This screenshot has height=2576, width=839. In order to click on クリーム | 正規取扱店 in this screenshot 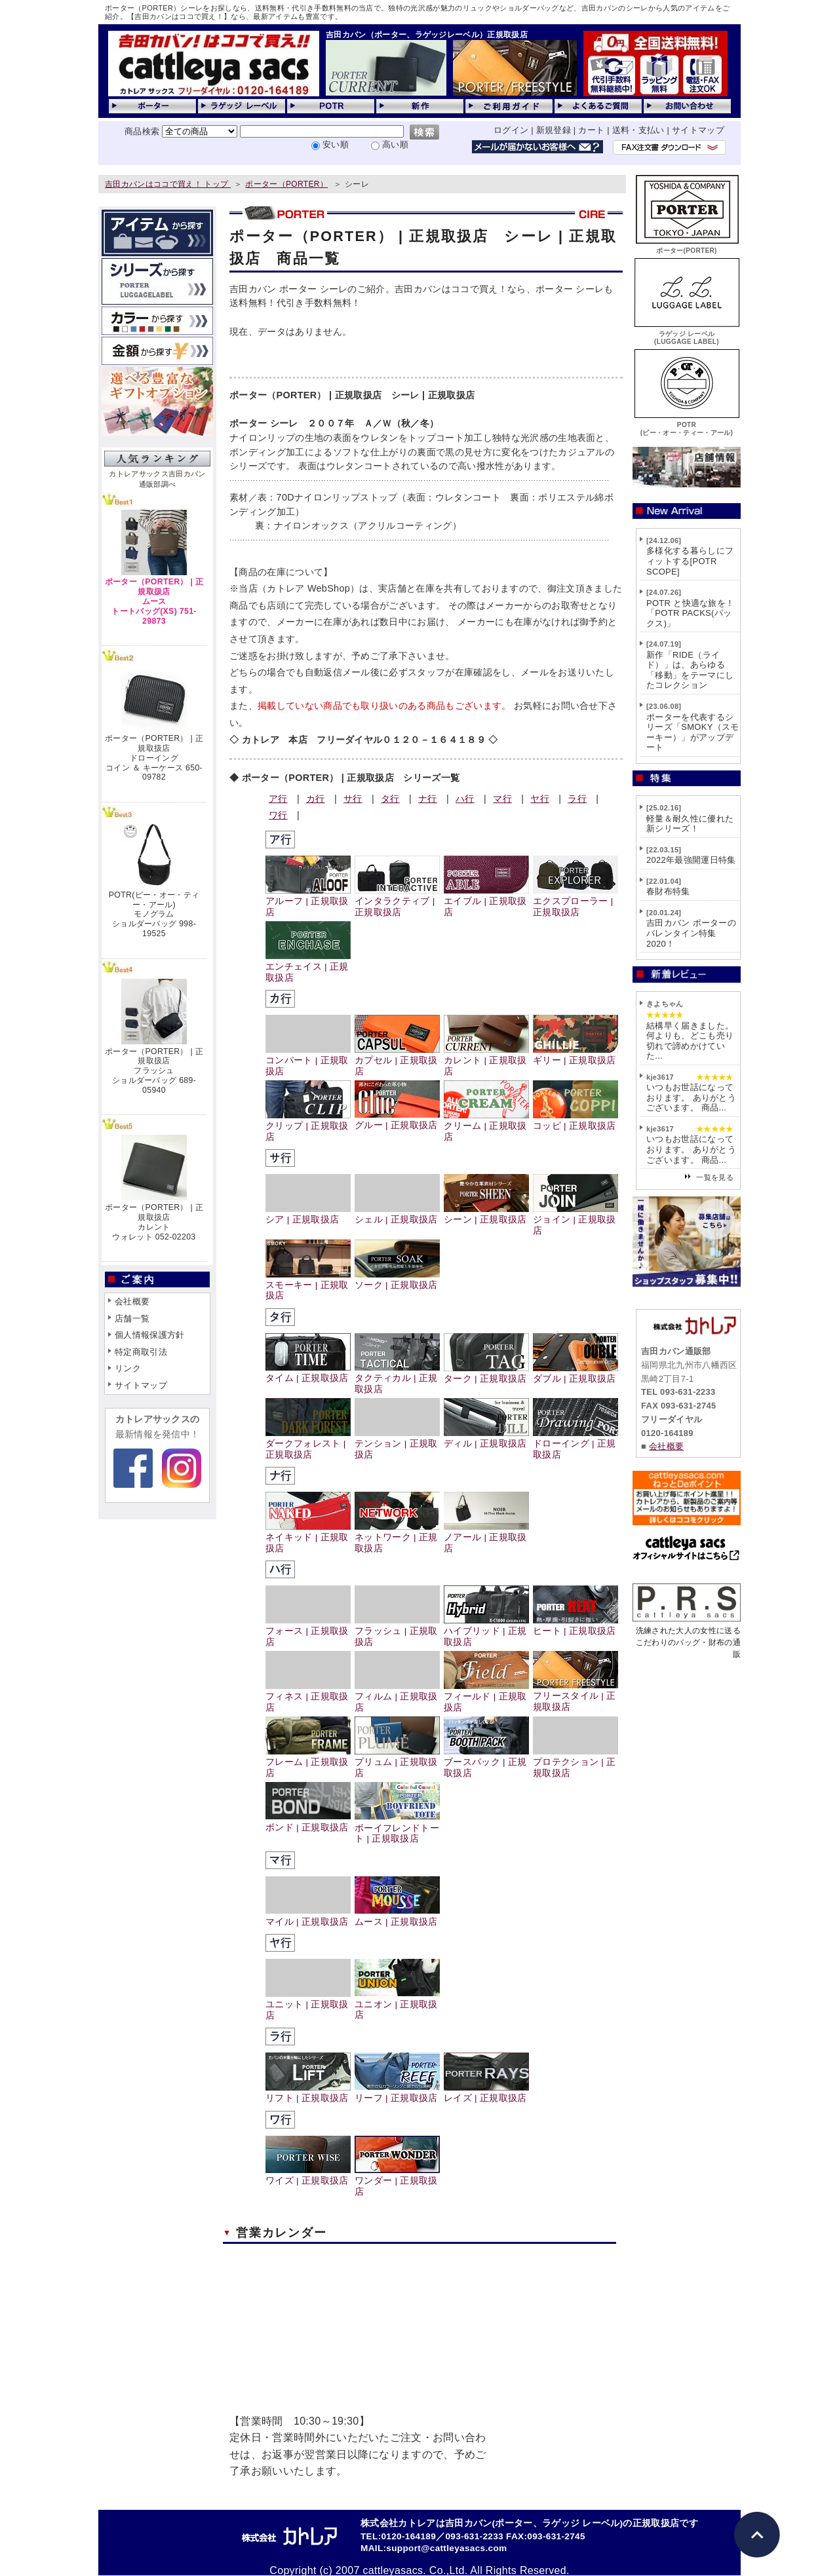, I will do `click(486, 1126)`.